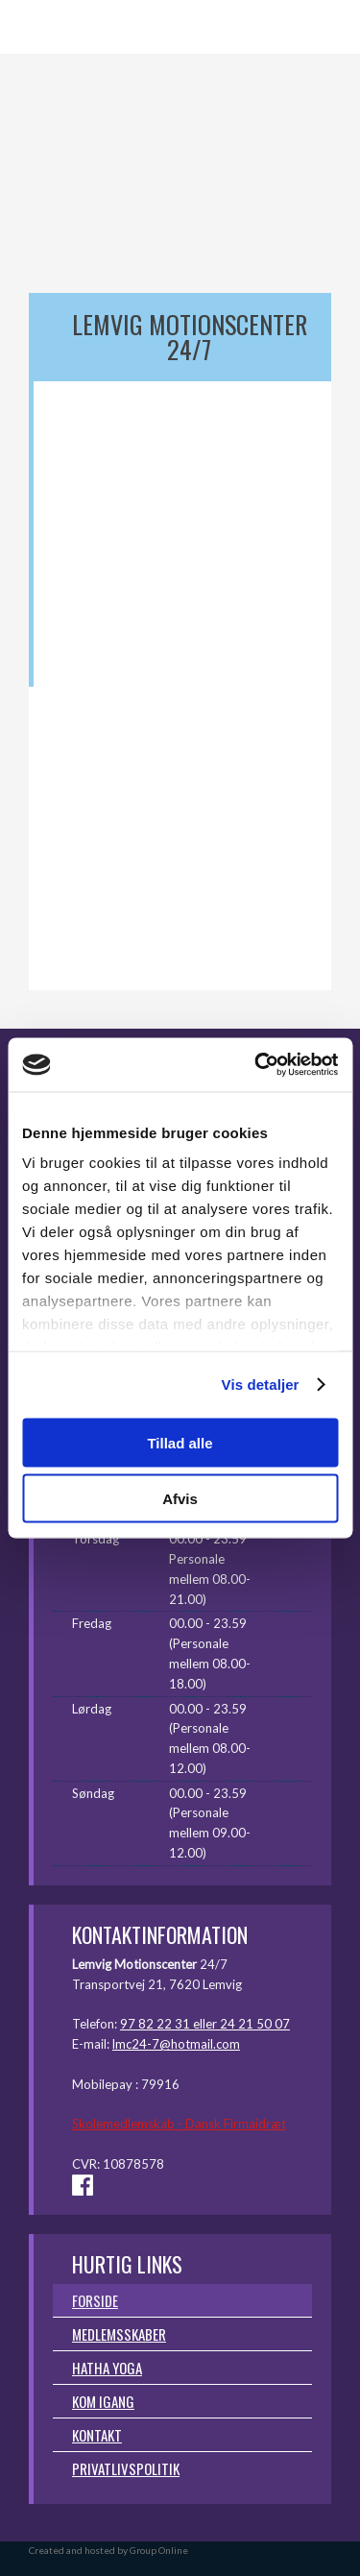 Image resolution: width=360 pixels, height=2576 pixels. What do you see at coordinates (179, 2123) in the screenshot?
I see `Skolemedlemskab - Dansk Firmaidræt` at bounding box center [179, 2123].